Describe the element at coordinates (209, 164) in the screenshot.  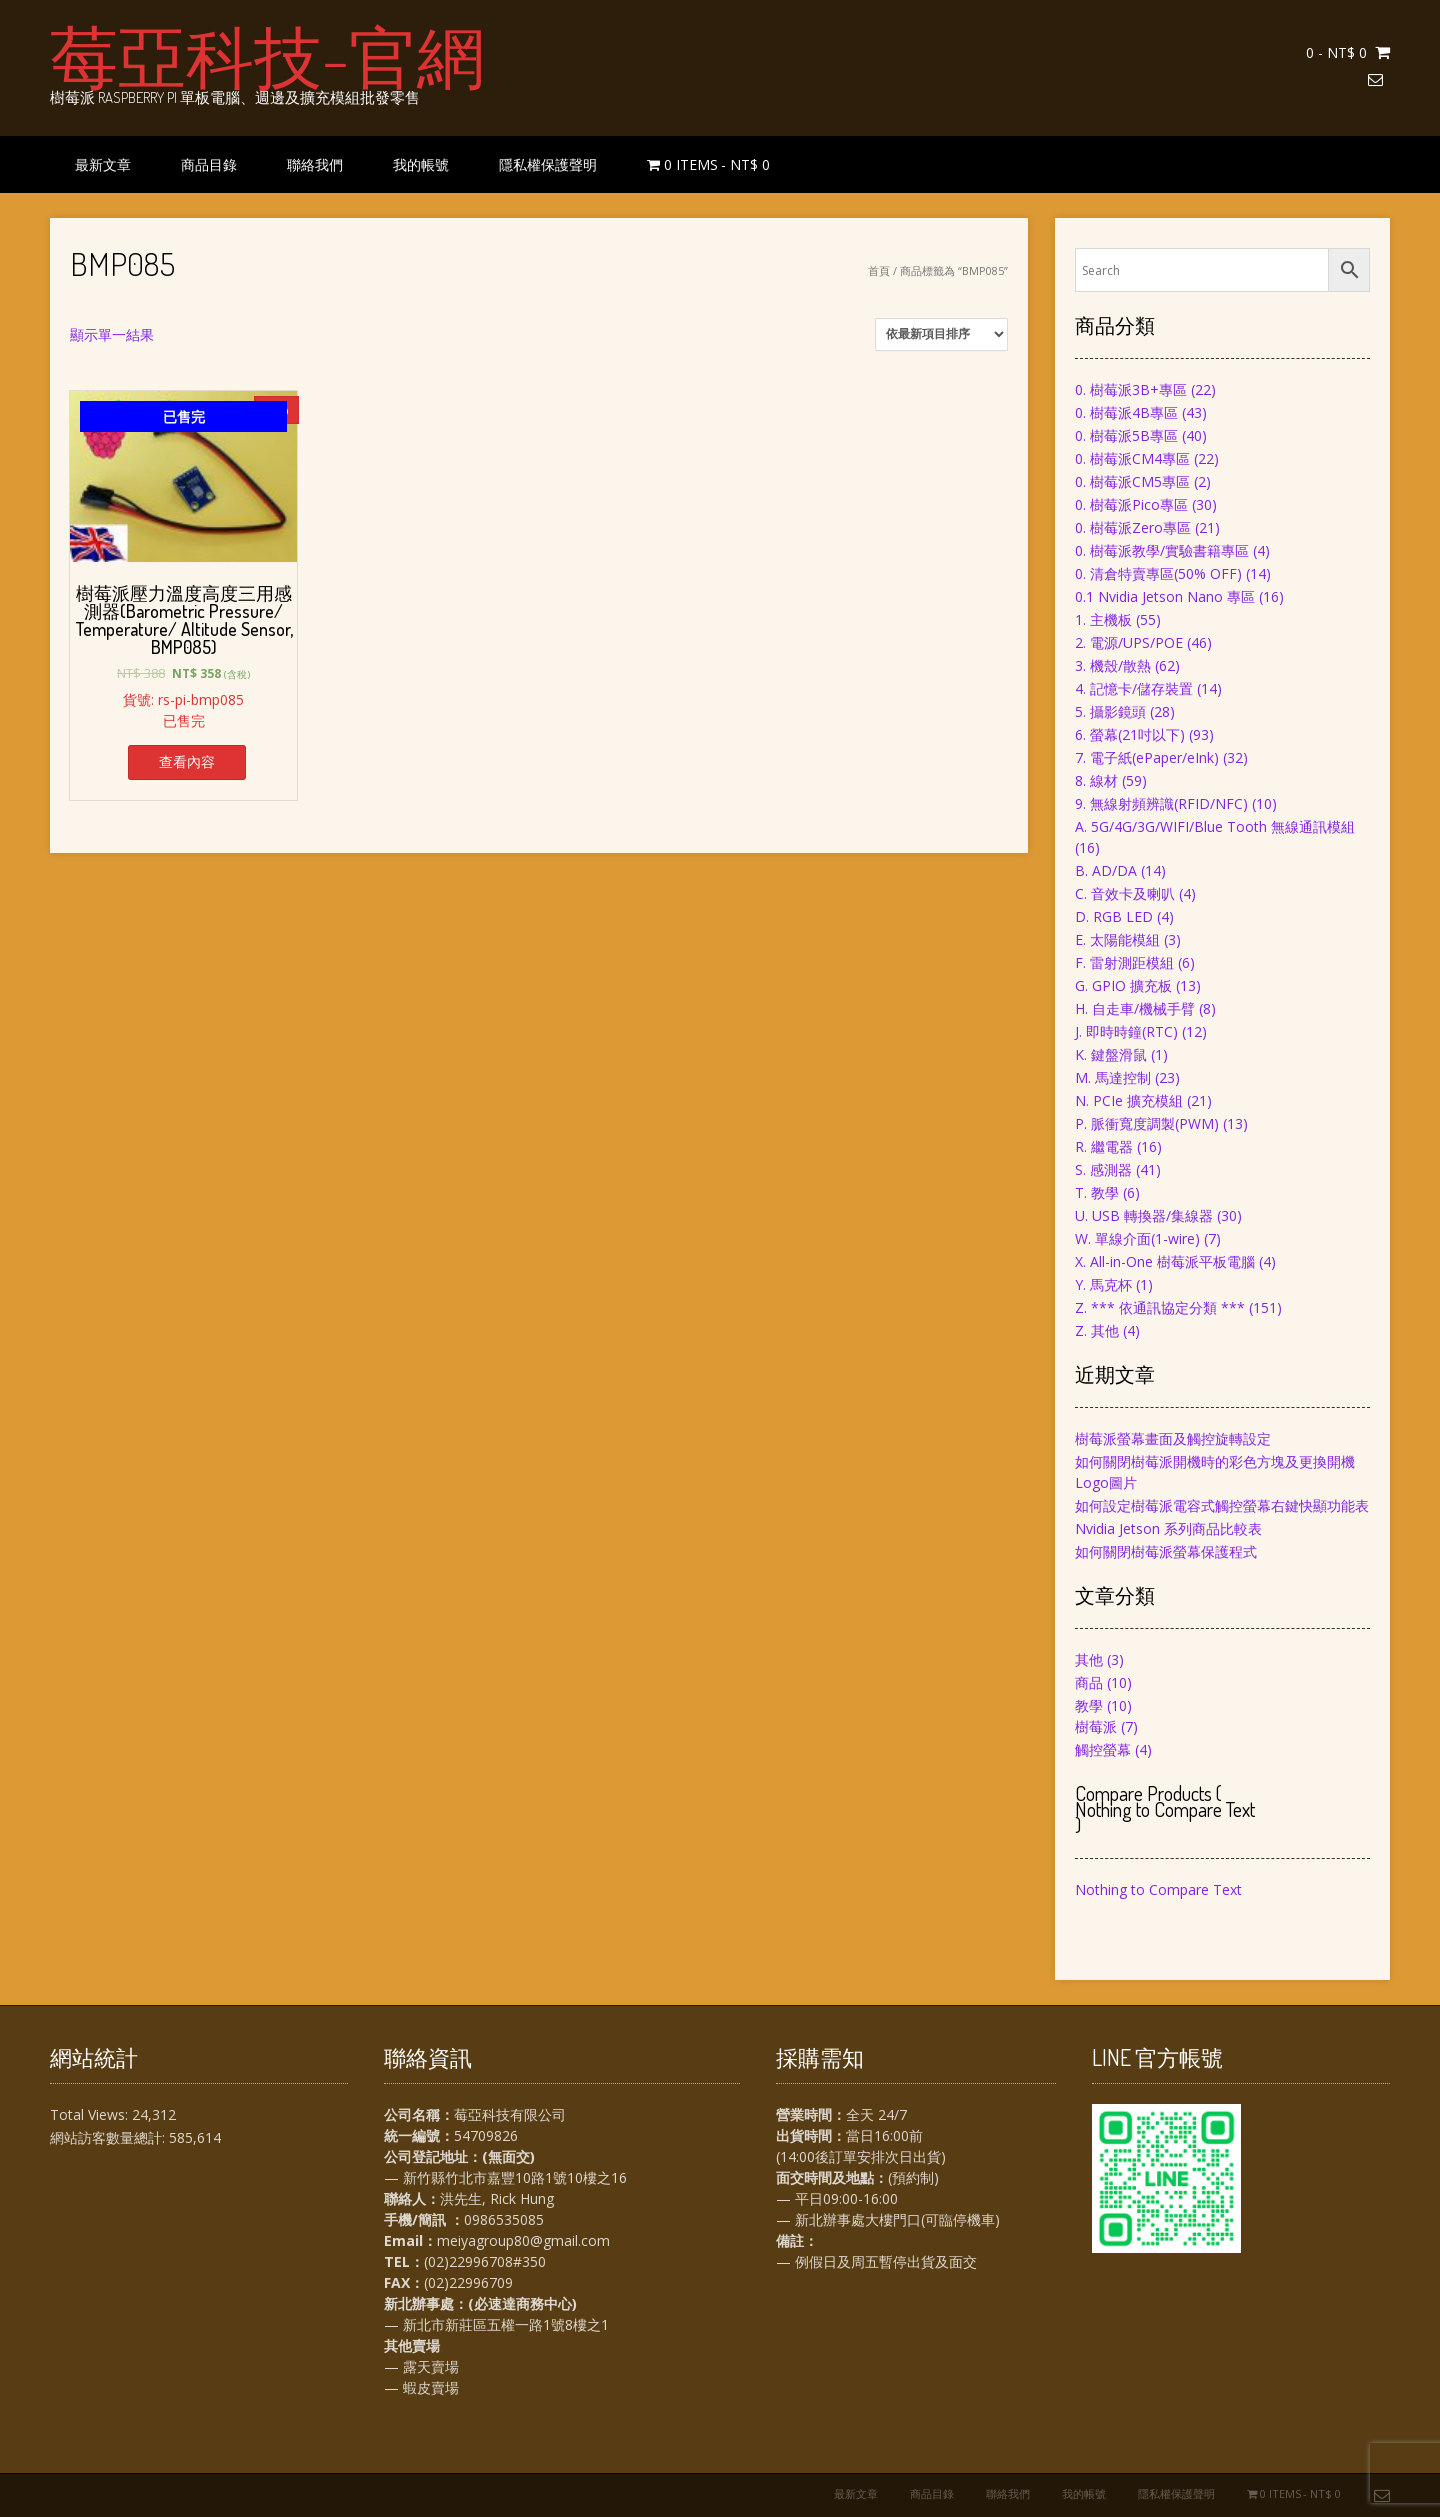
I see `商品目錄` at that location.